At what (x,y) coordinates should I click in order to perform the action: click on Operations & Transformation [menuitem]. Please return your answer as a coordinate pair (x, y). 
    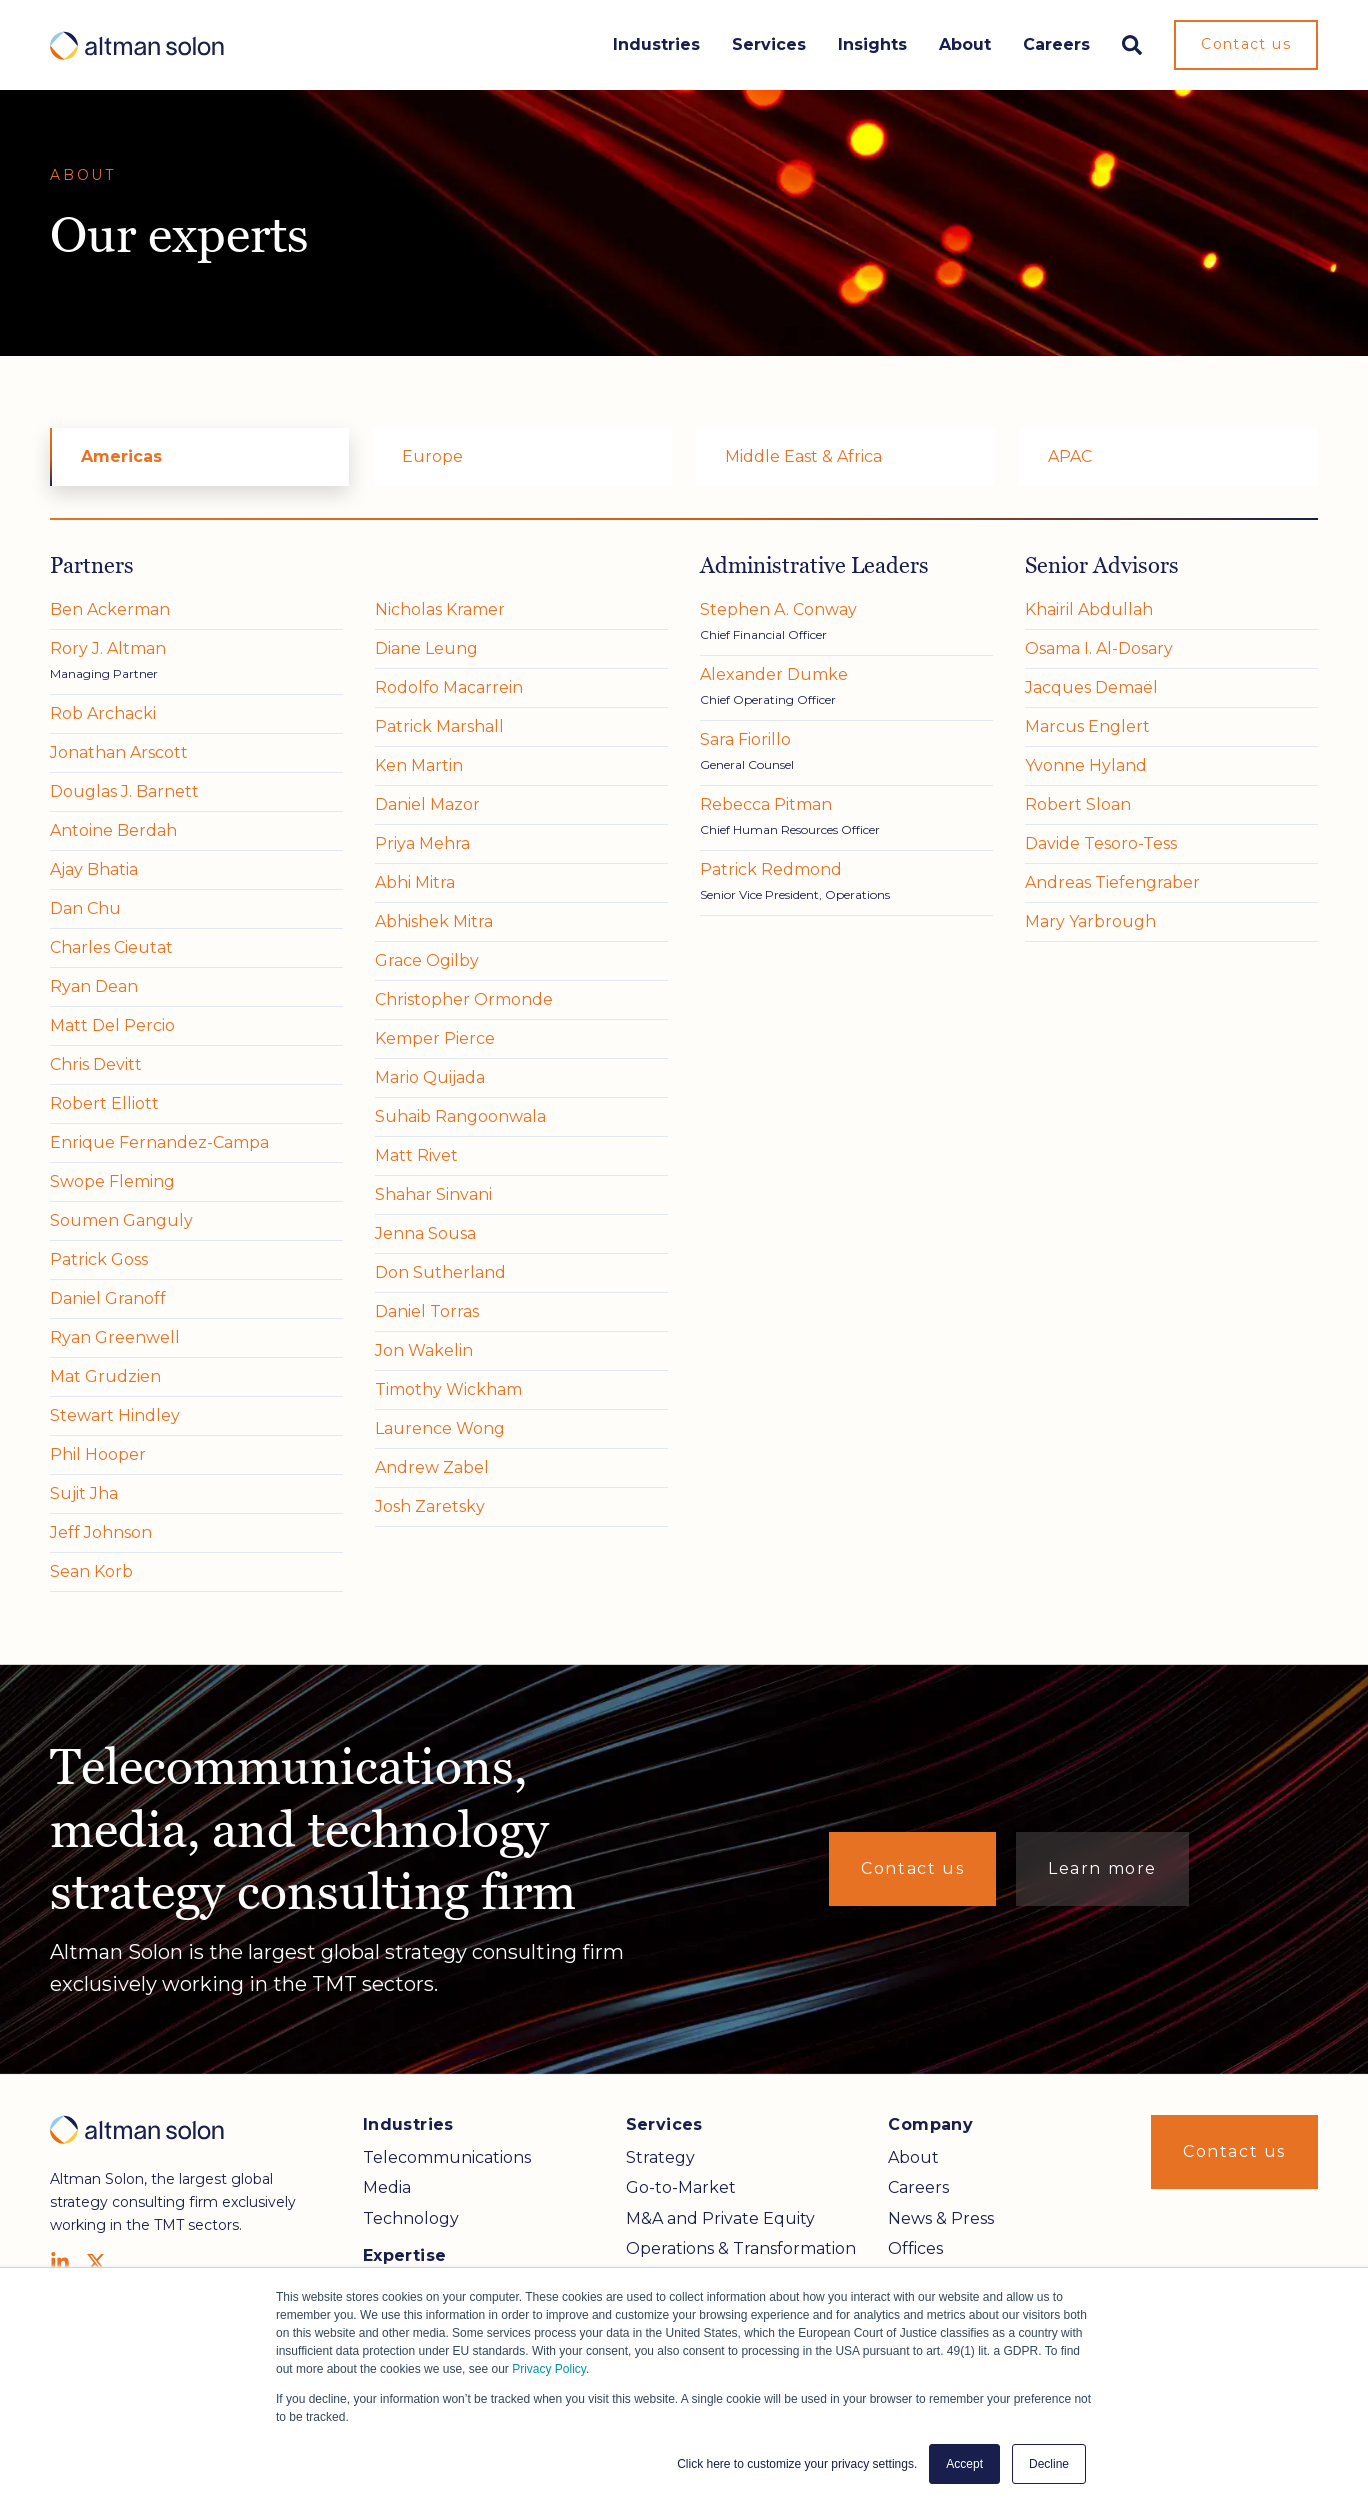
    Looking at the image, I should click on (741, 2248).